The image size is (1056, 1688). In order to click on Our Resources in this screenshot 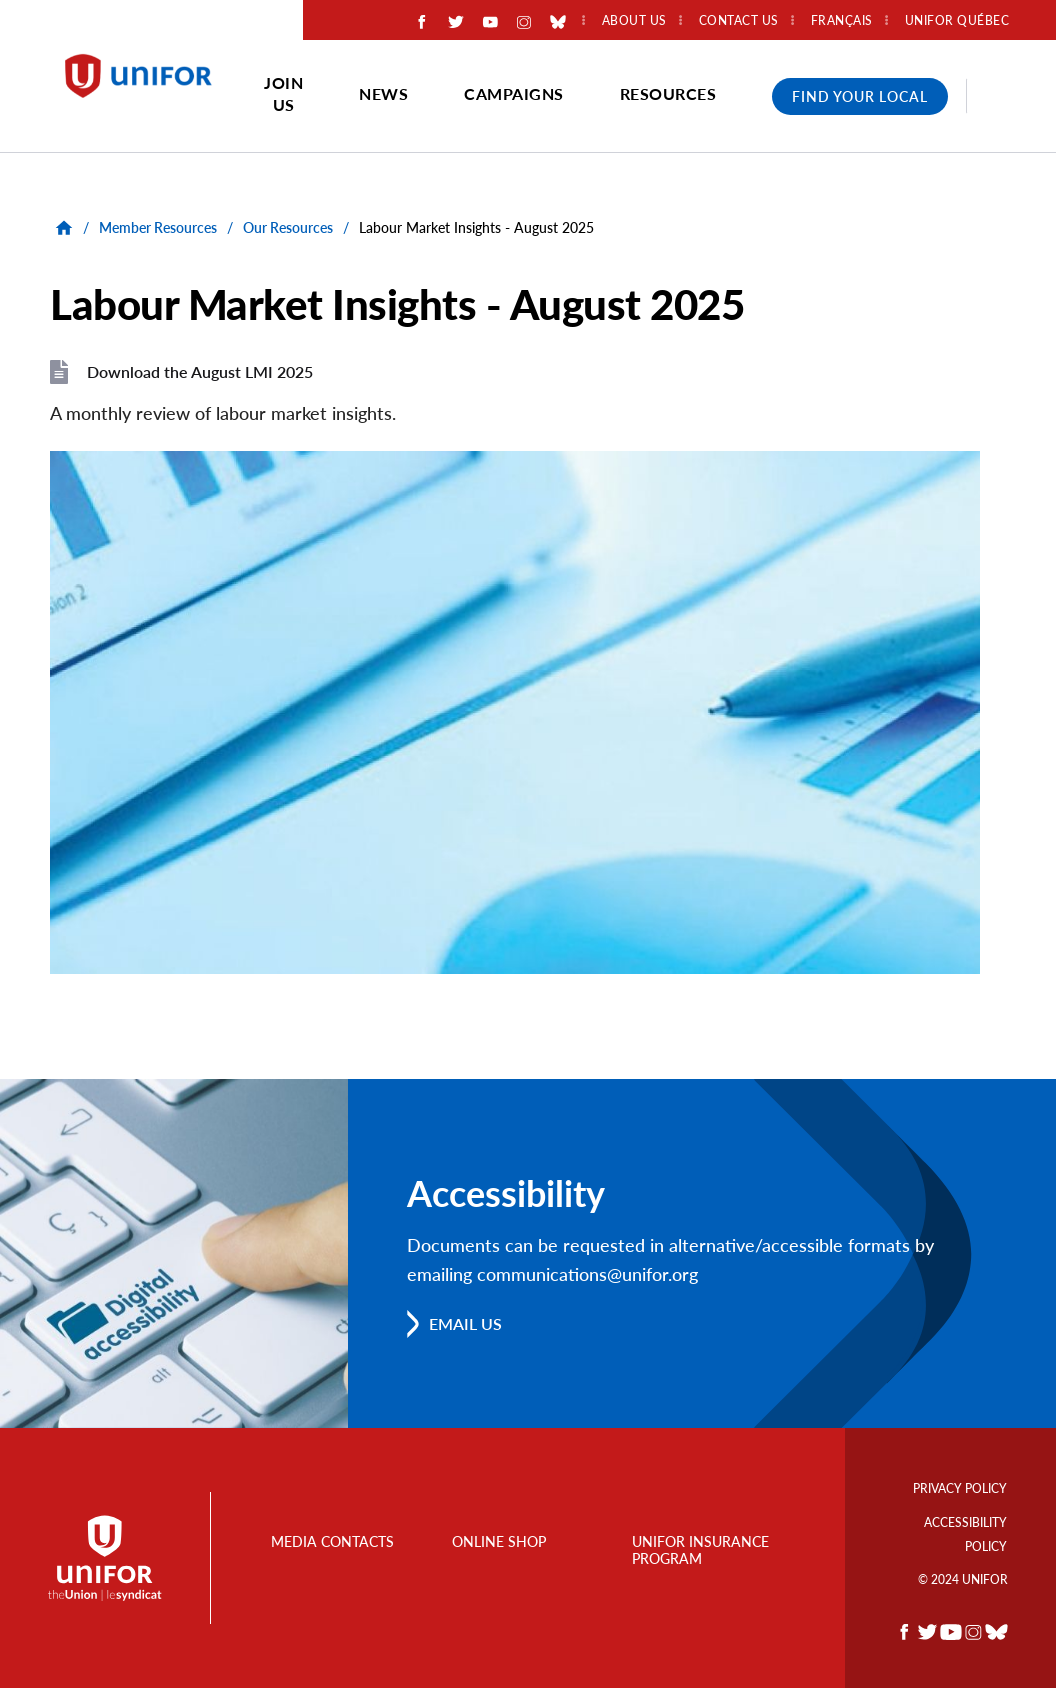, I will do `click(288, 227)`.